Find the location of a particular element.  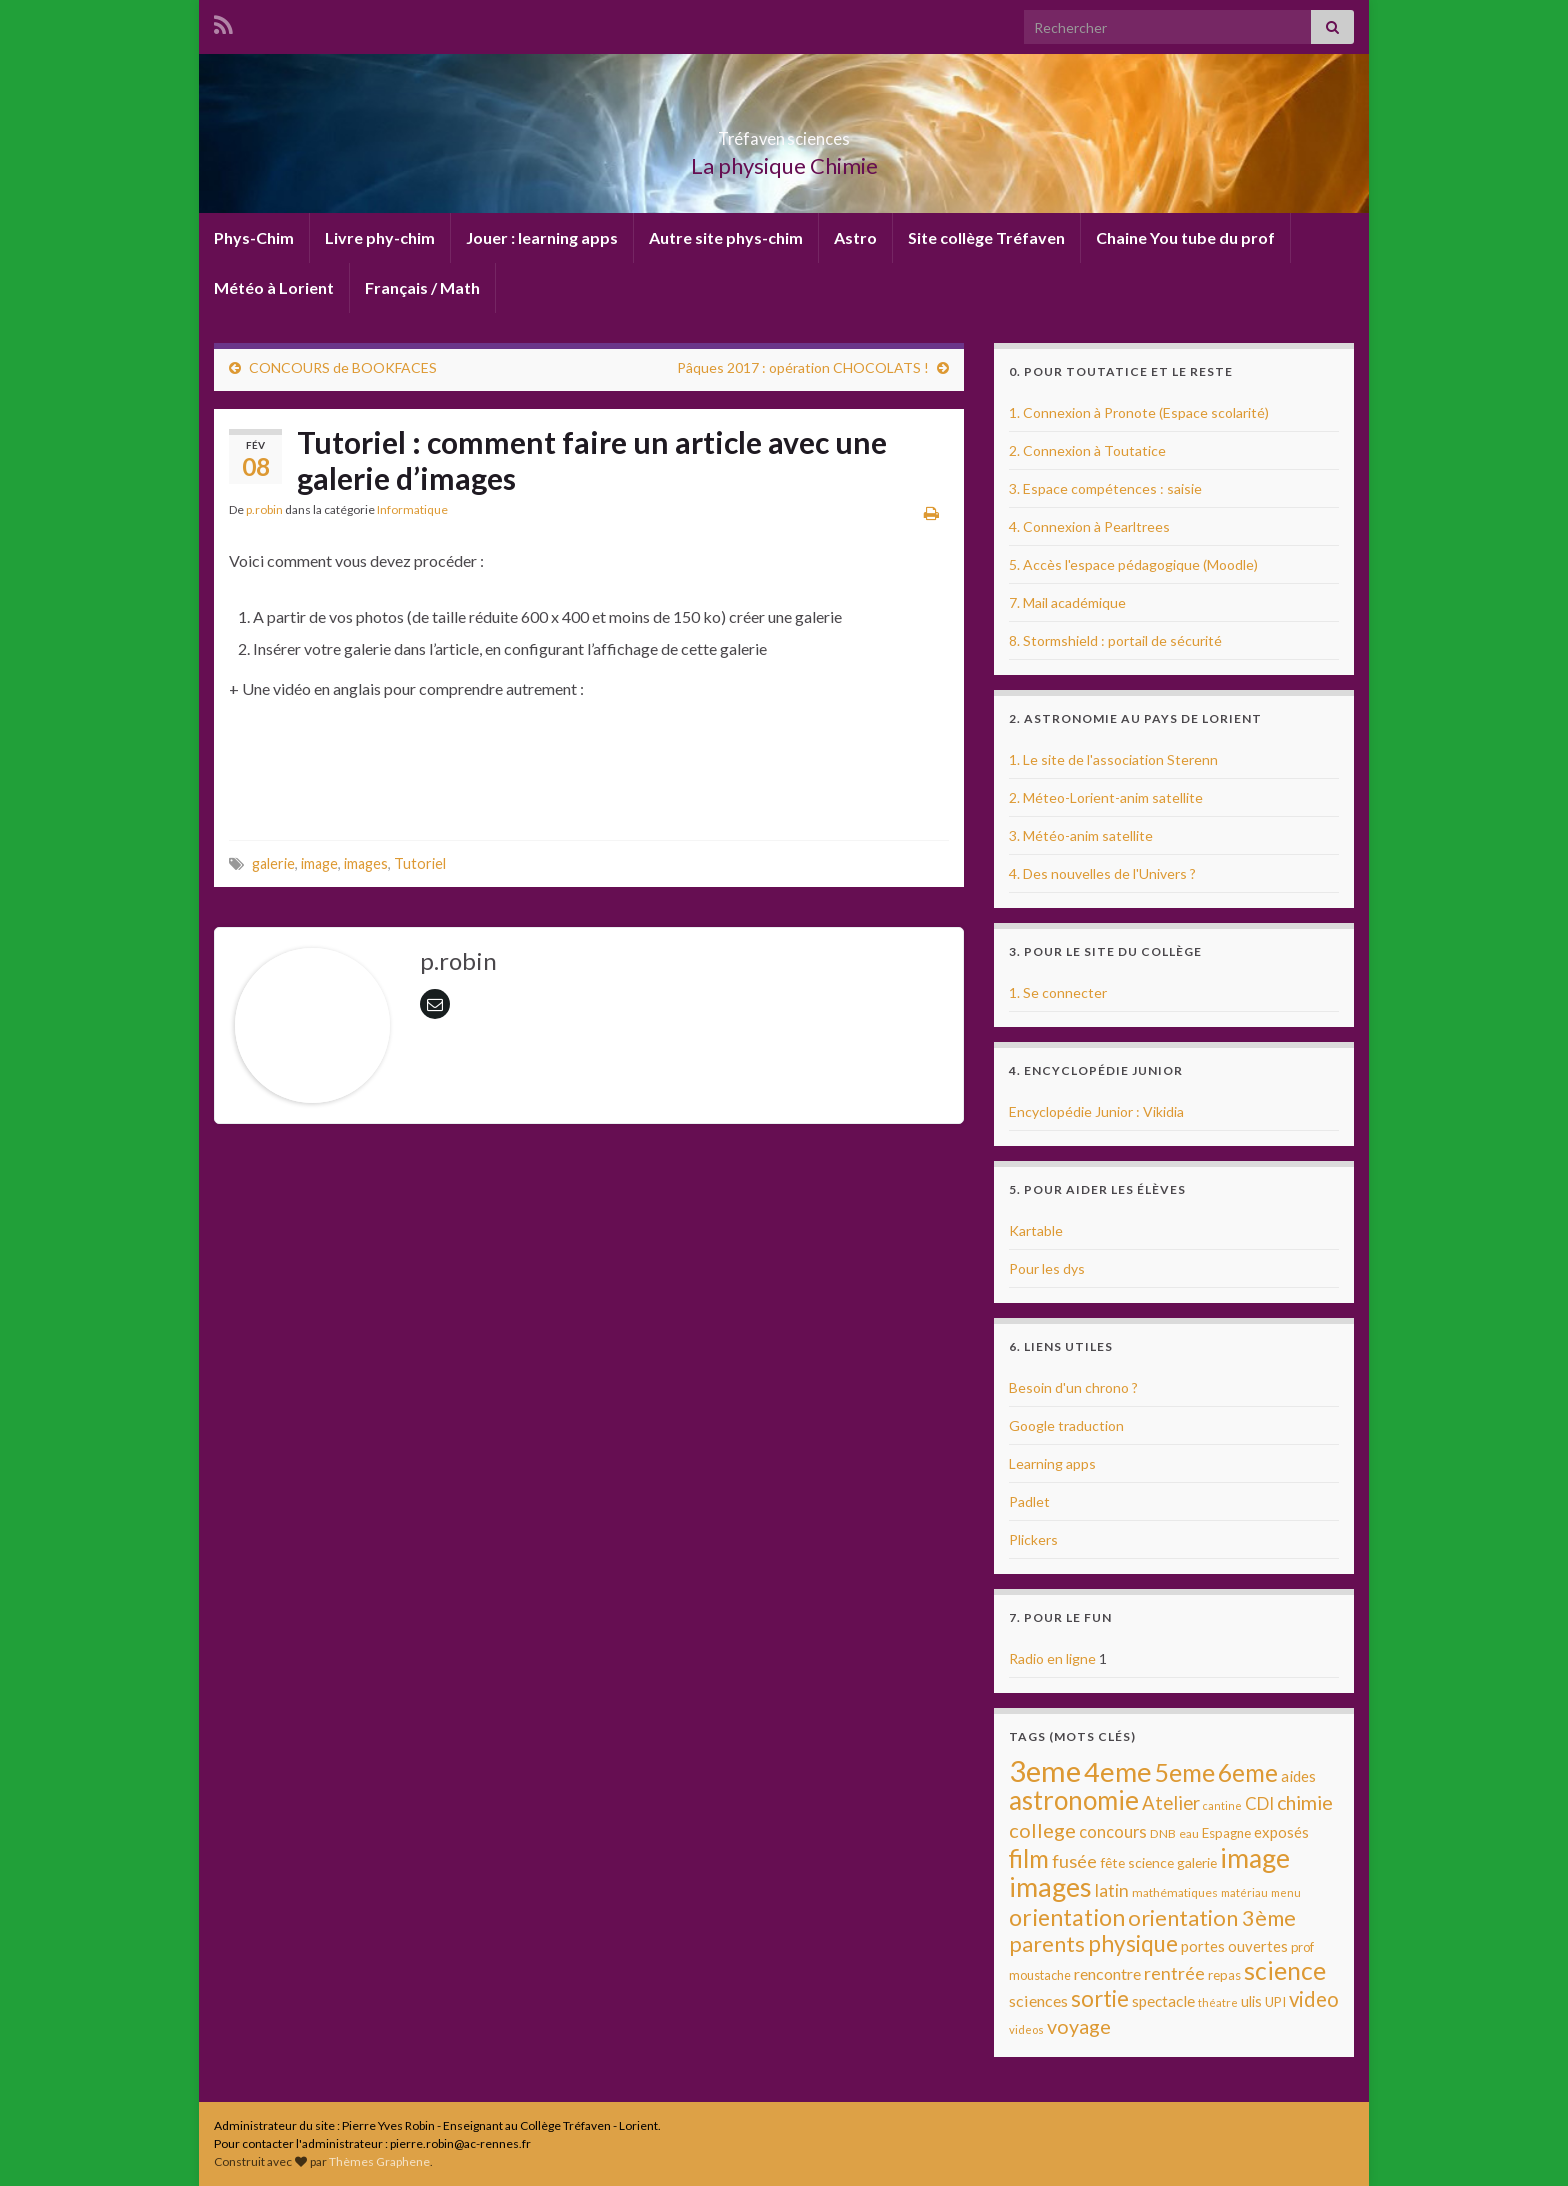

1. Le site de l'association Sterenn is located at coordinates (1113, 759).